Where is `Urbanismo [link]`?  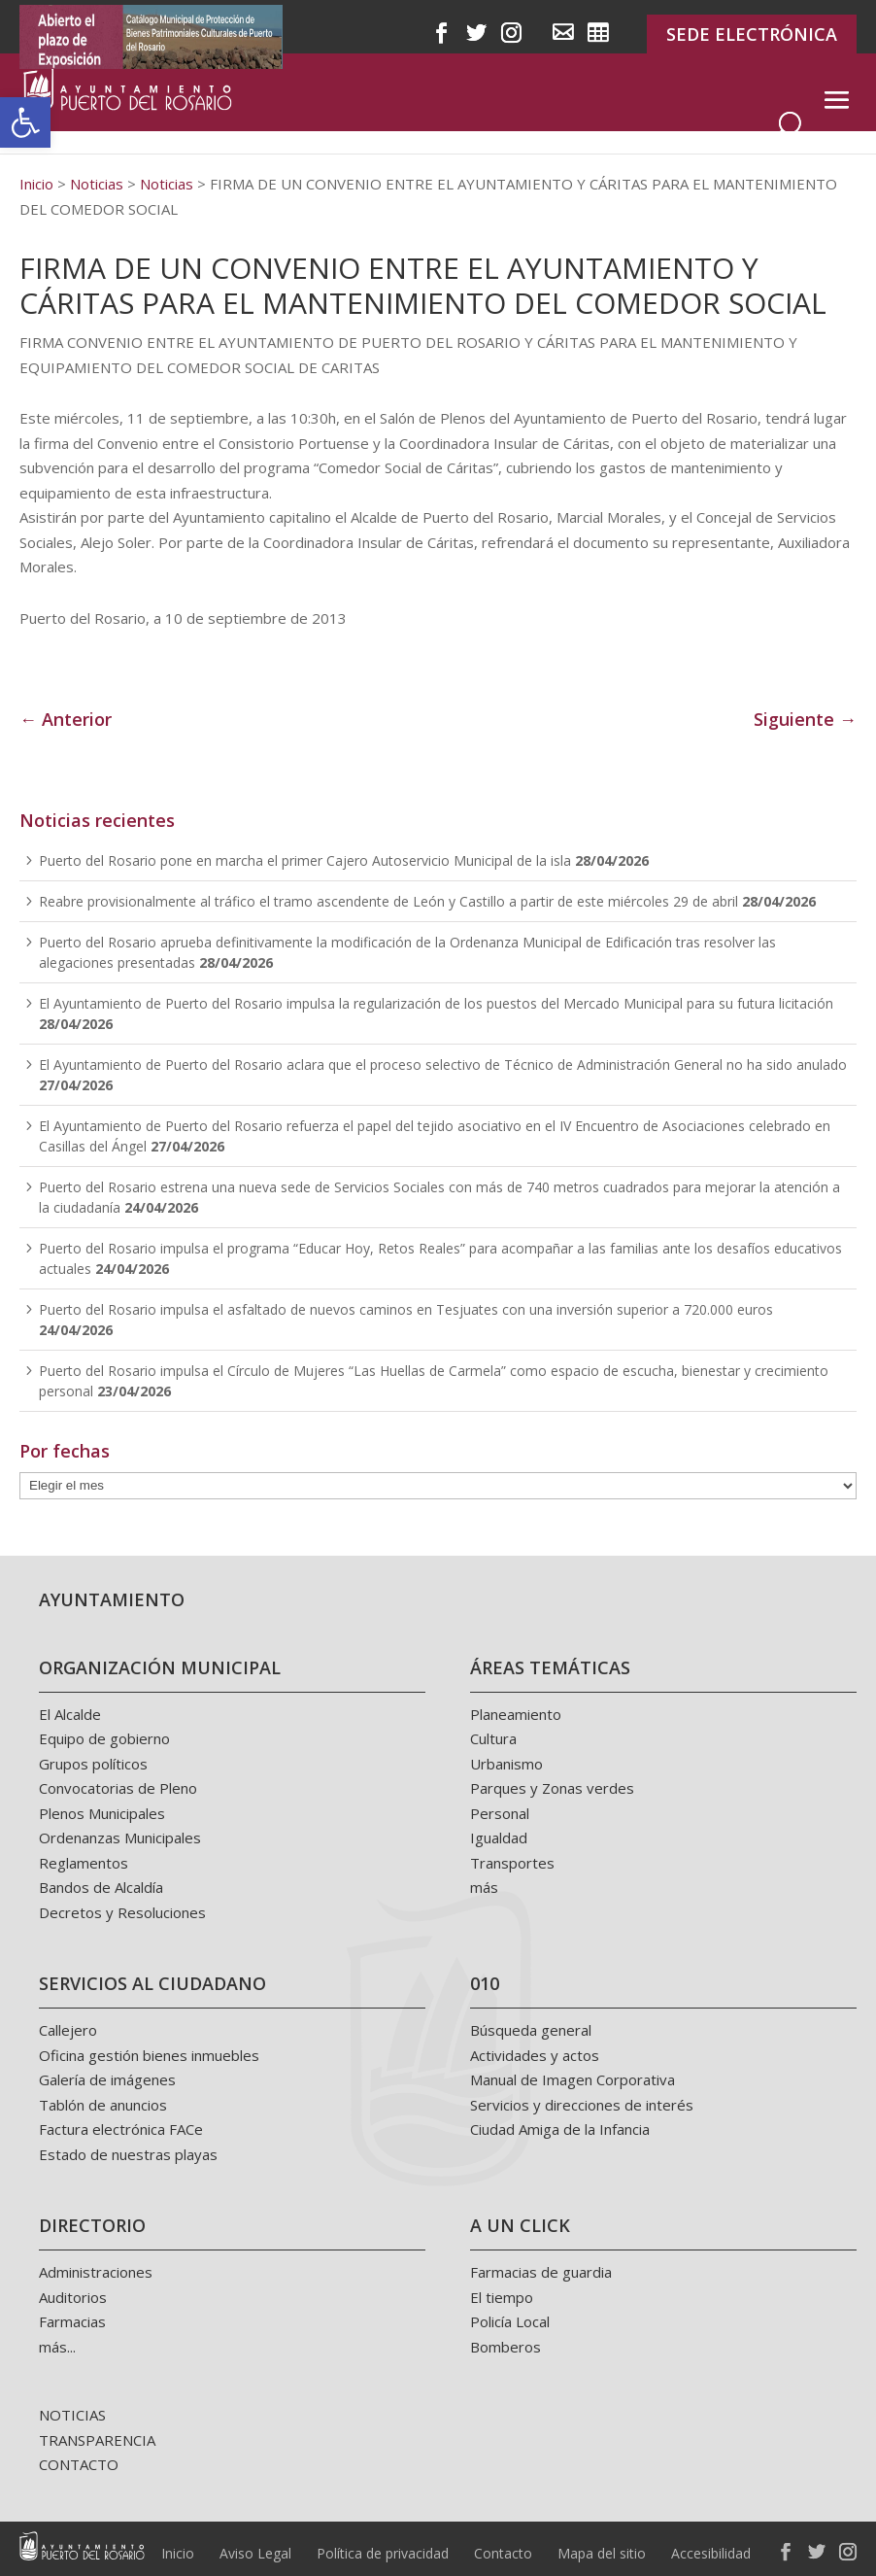
Urbanismo [link] is located at coordinates (506, 1763).